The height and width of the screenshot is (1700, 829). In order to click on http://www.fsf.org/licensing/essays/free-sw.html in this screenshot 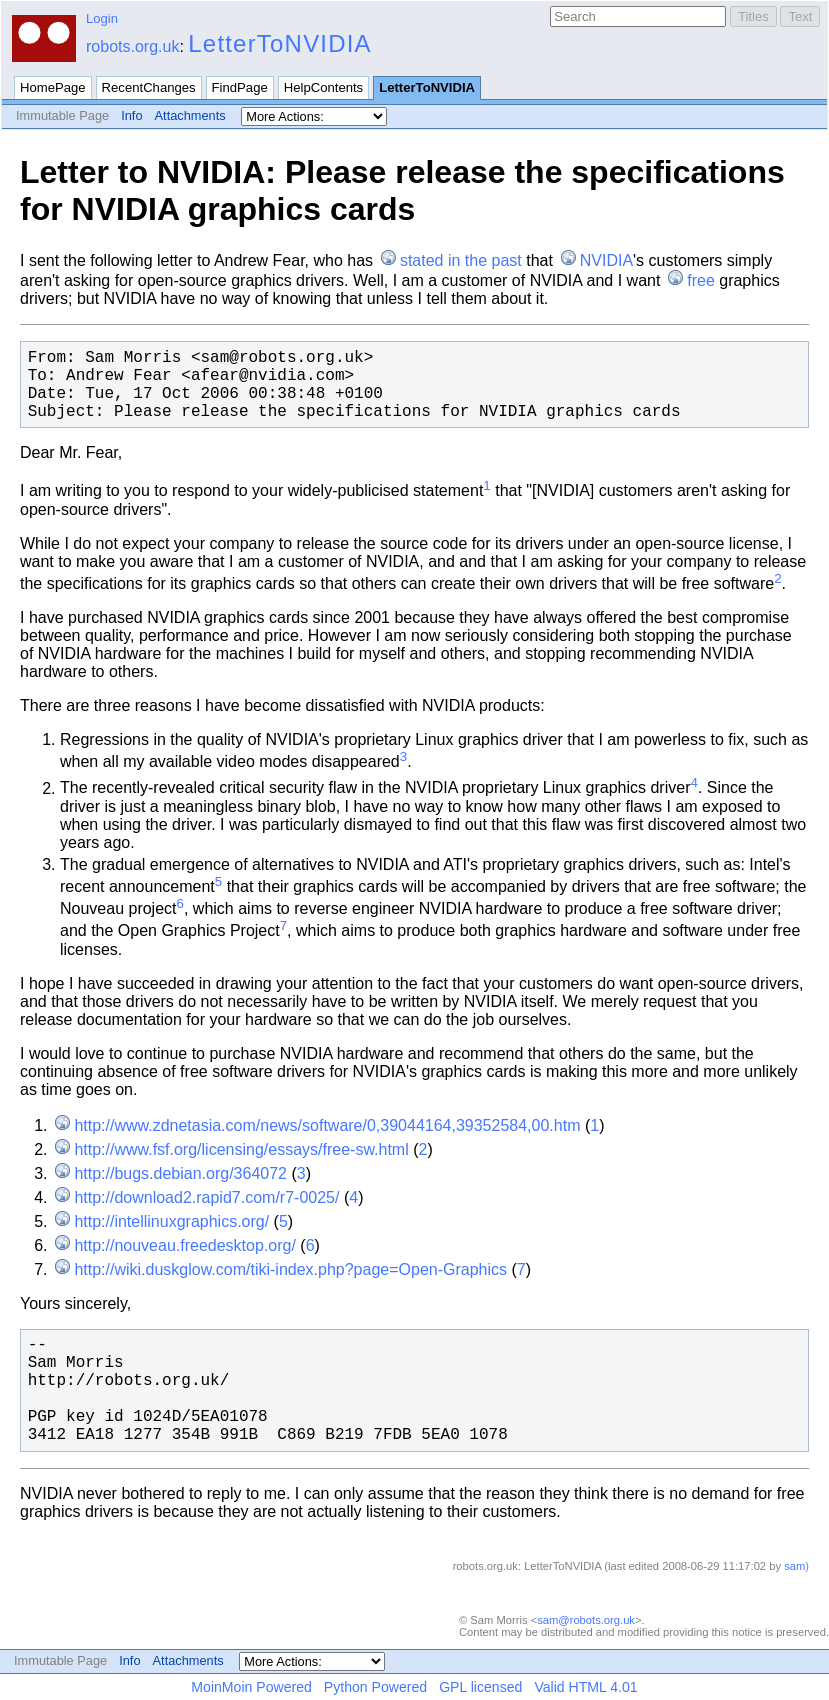, I will do `click(241, 1149)`.